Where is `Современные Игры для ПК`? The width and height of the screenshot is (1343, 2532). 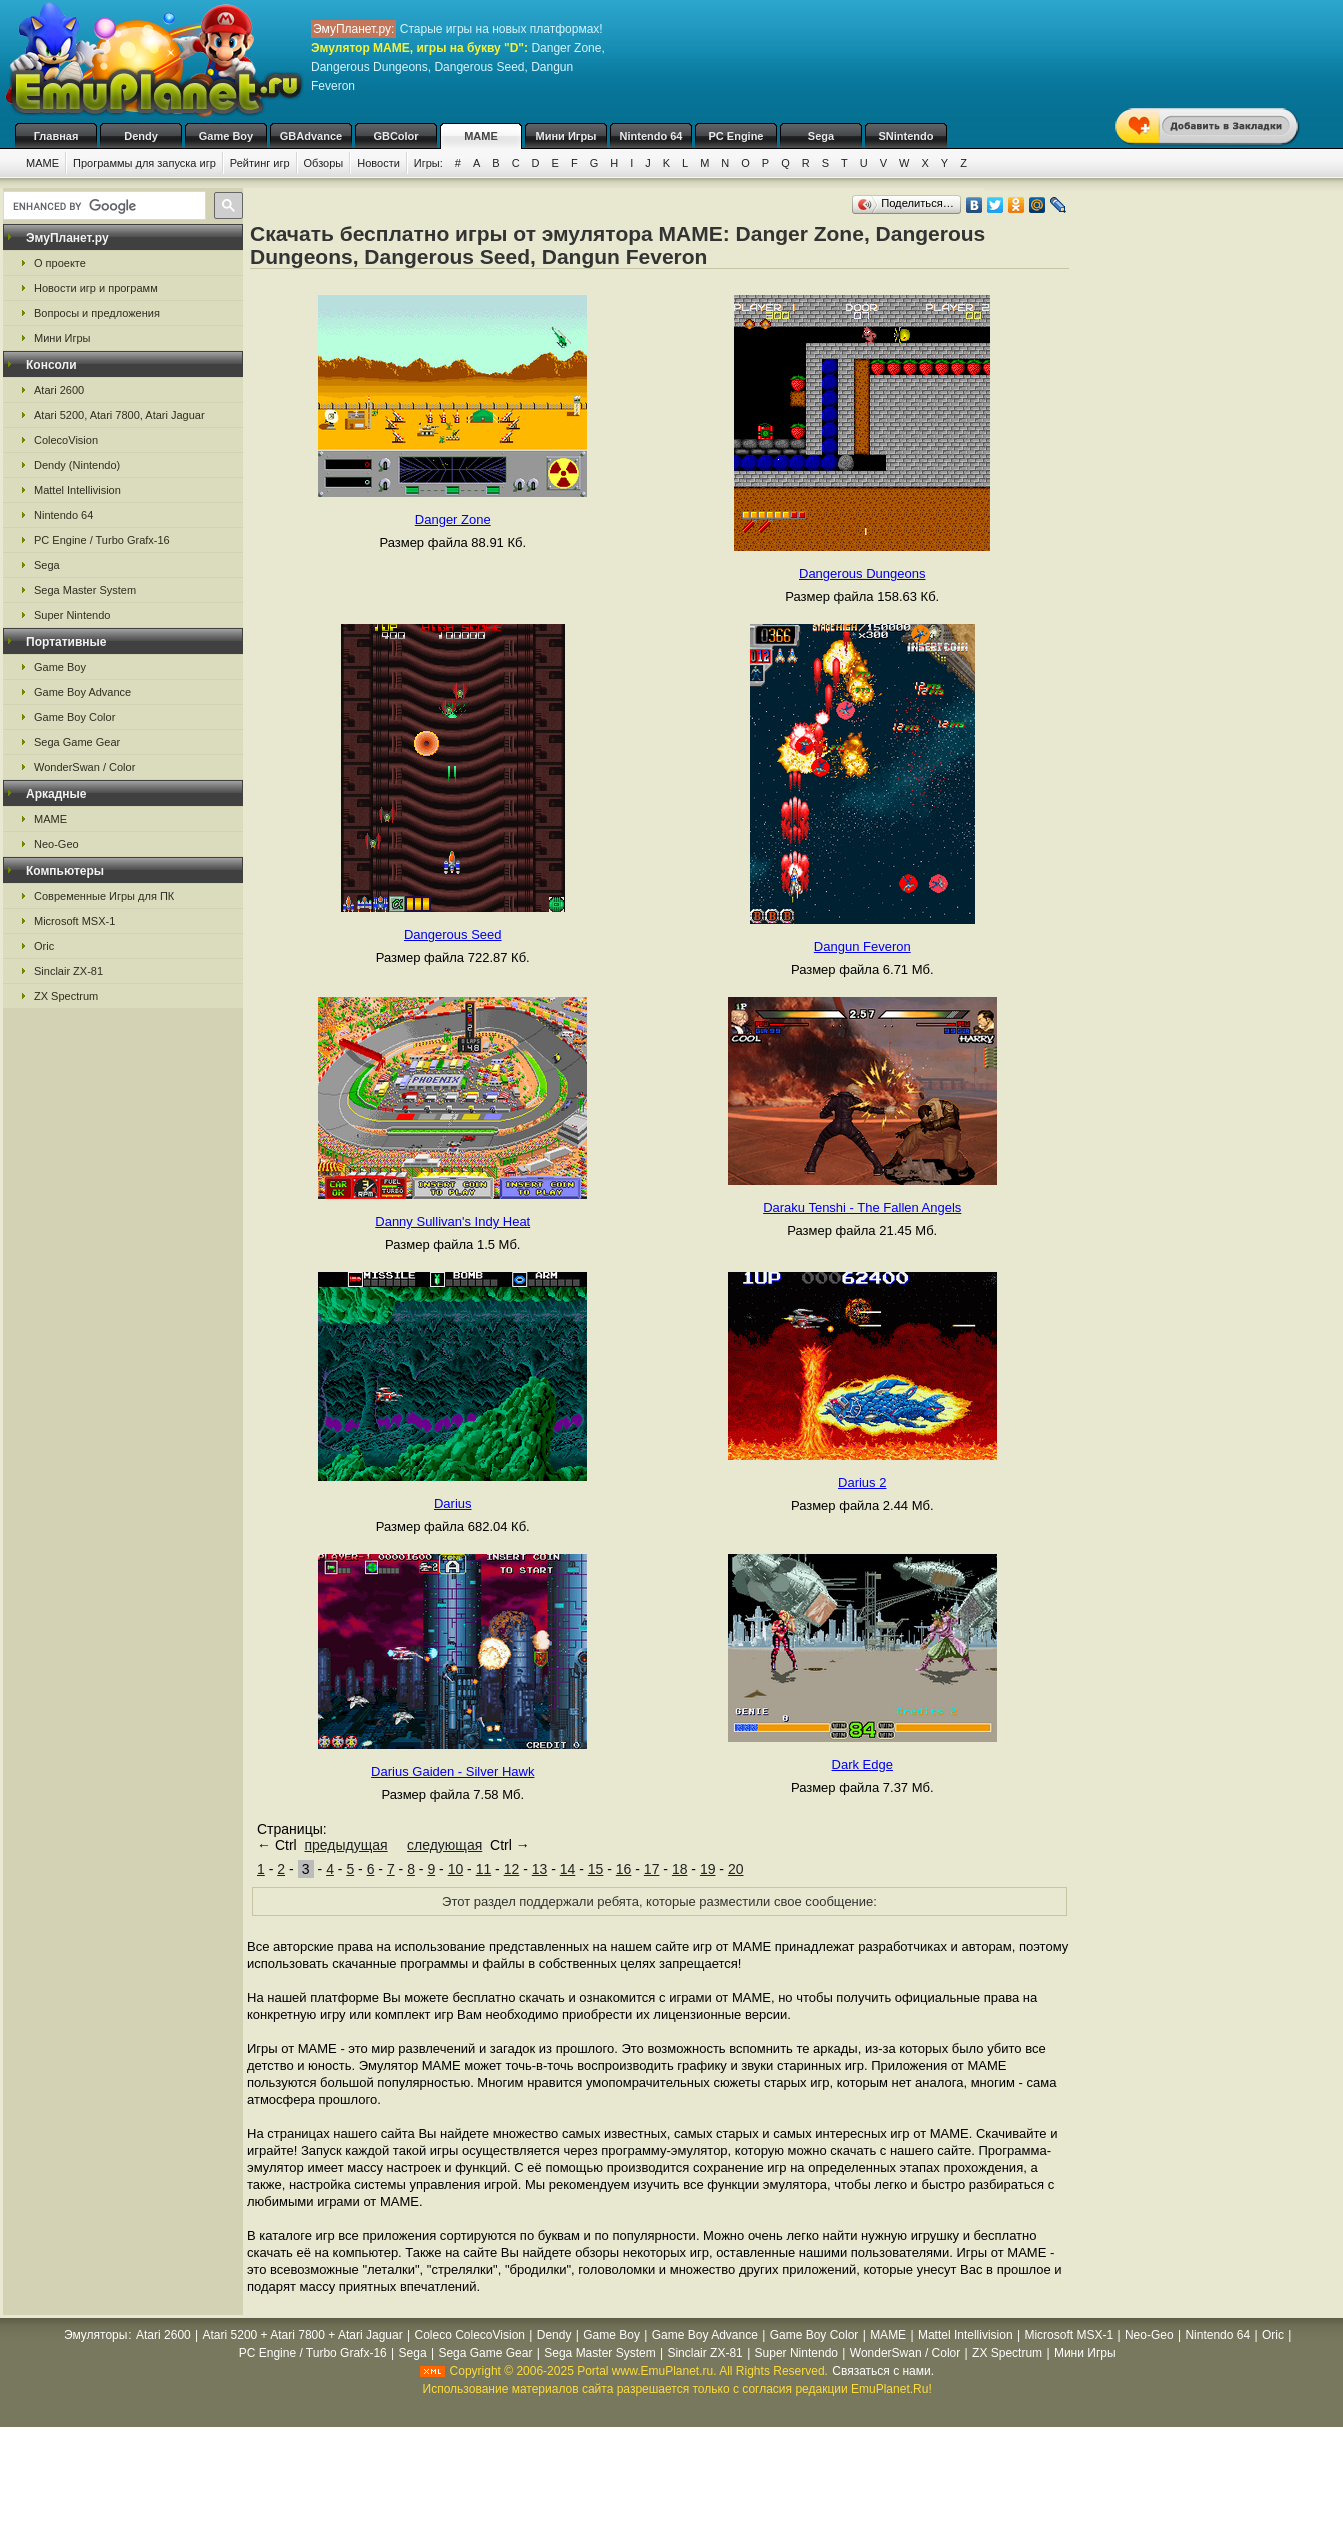
Современные Игры для ПК is located at coordinates (104, 896).